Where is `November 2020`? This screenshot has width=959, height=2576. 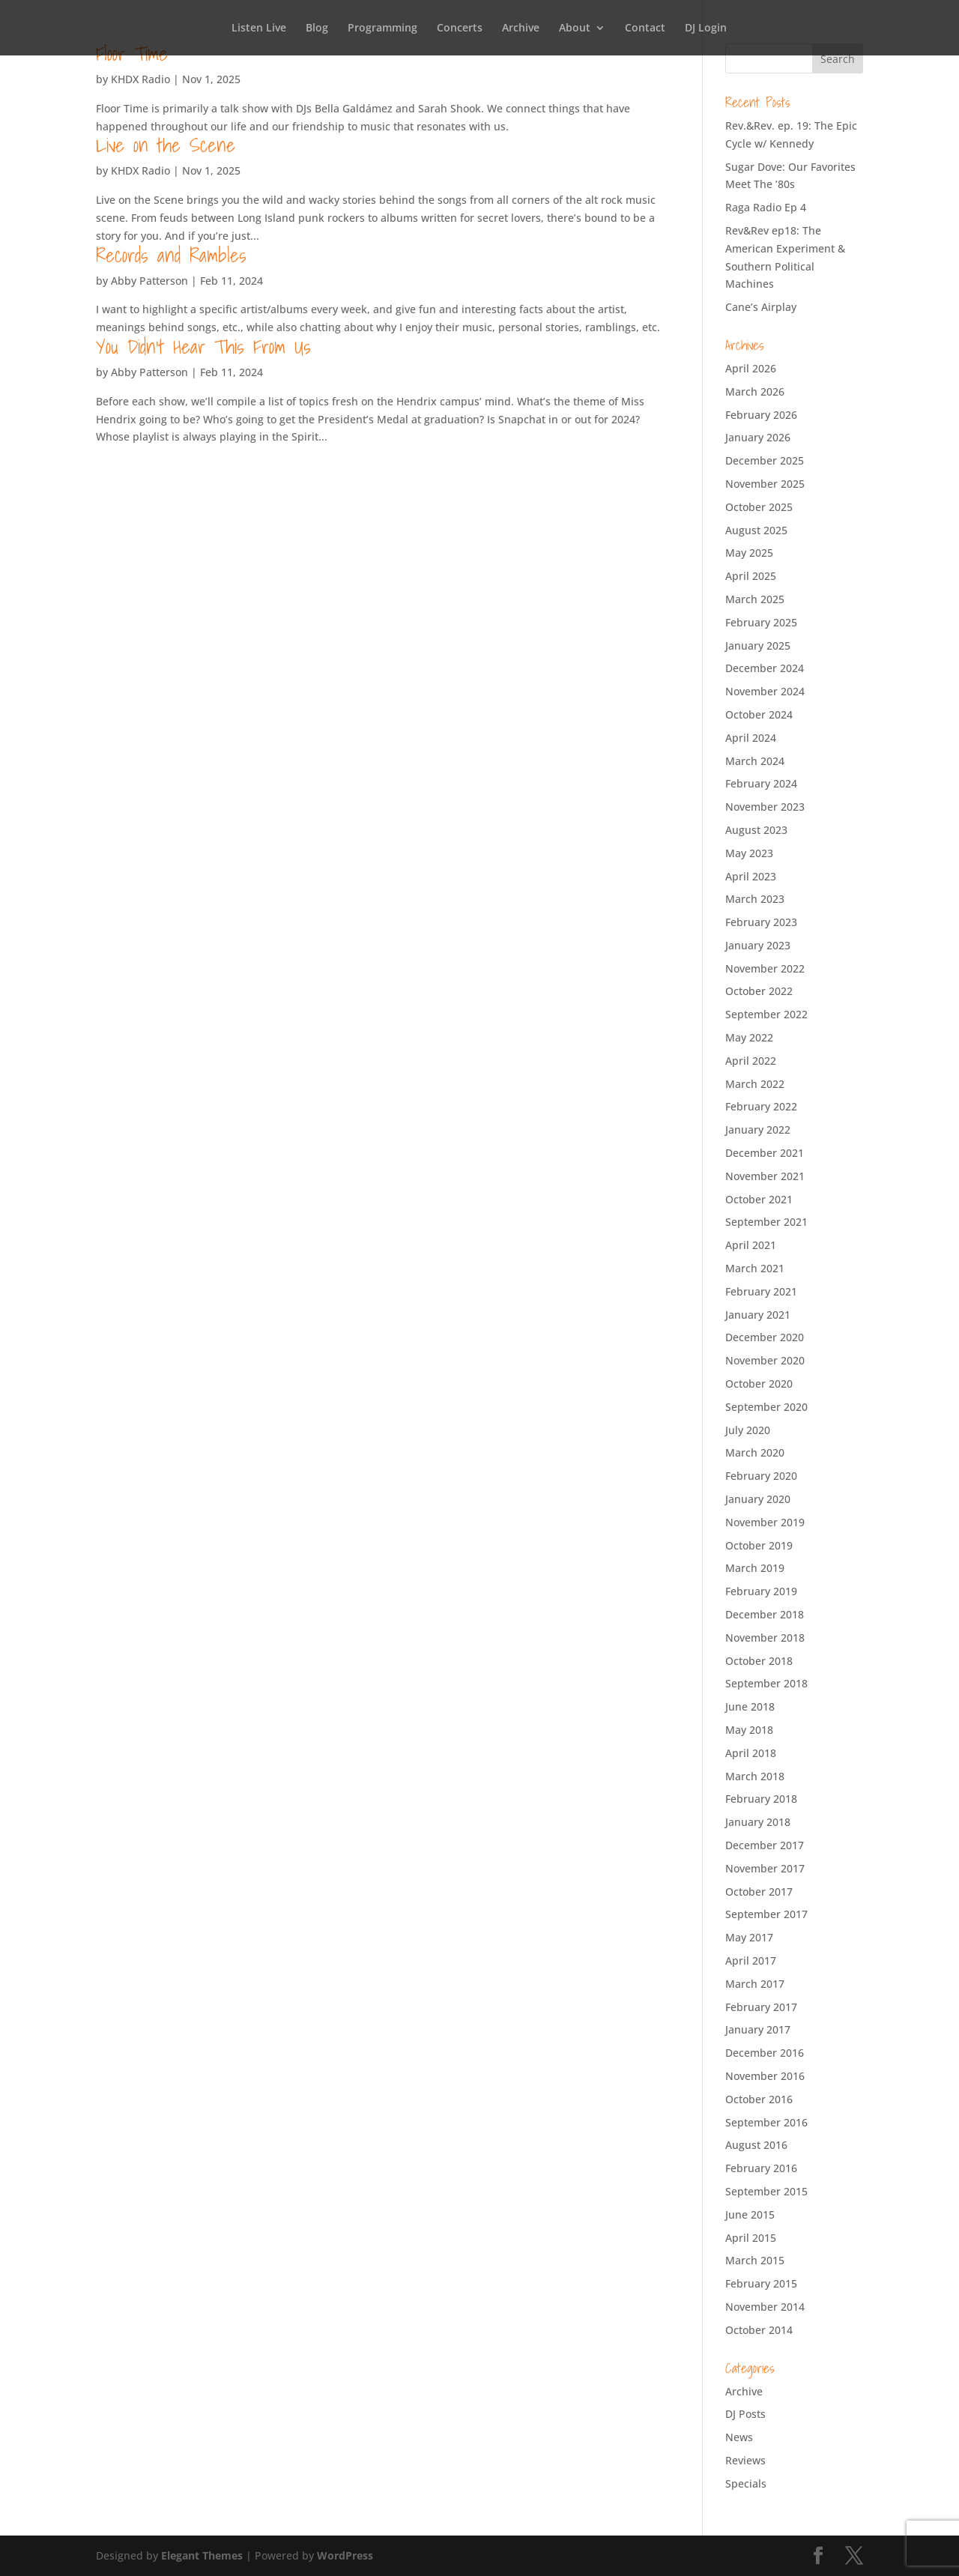 November 2020 is located at coordinates (765, 1360).